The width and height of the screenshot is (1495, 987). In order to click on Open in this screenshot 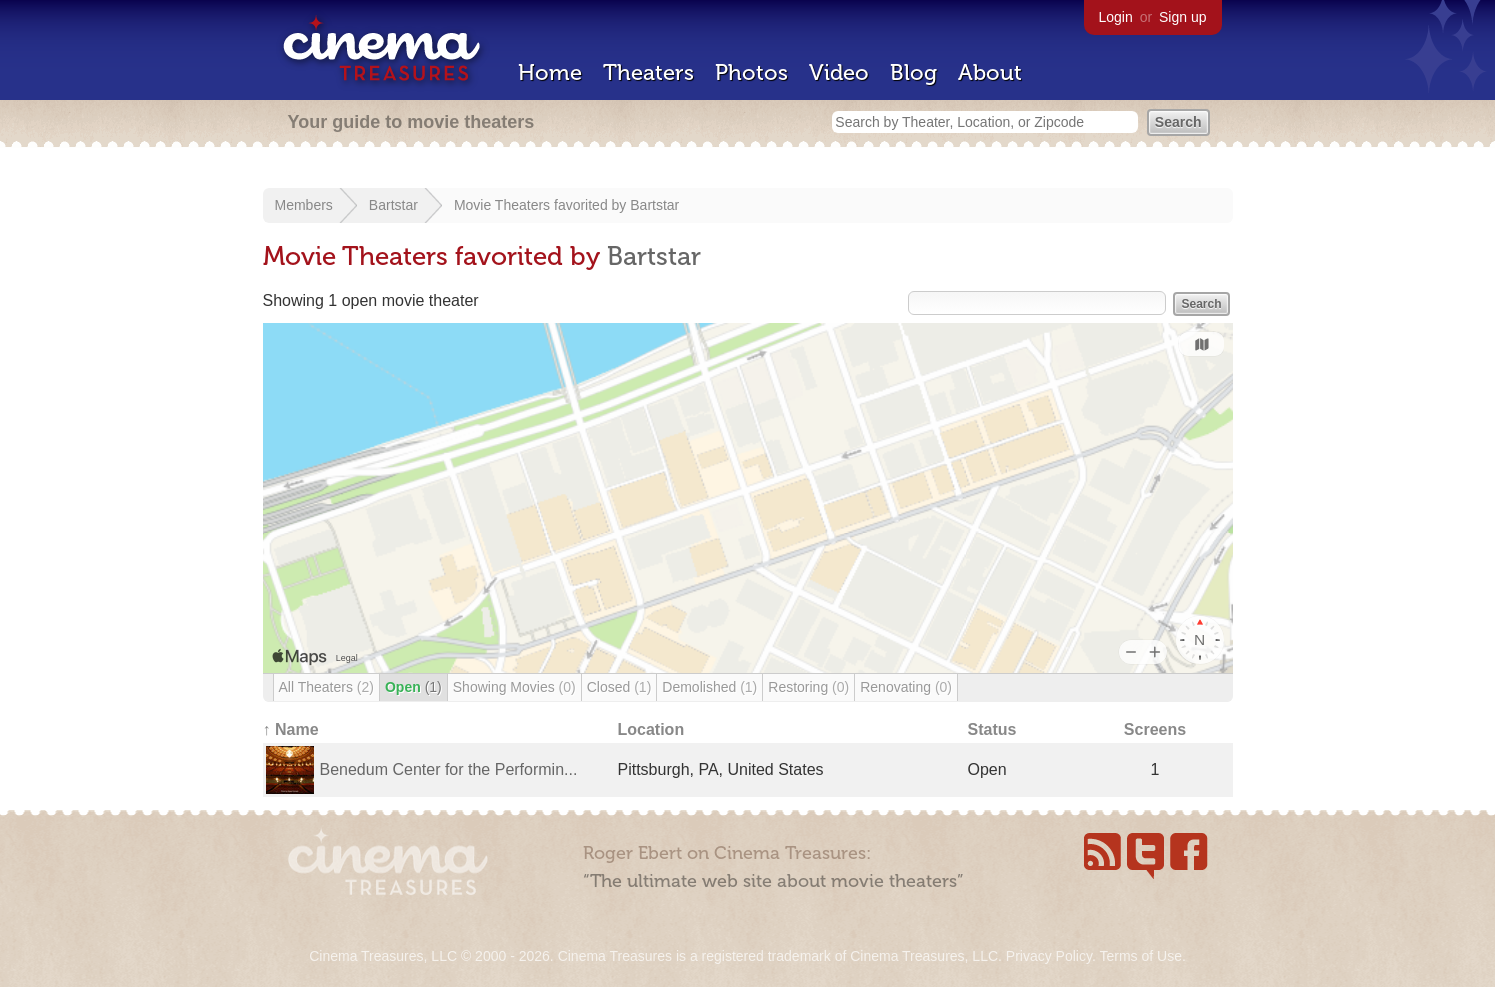, I will do `click(413, 687)`.